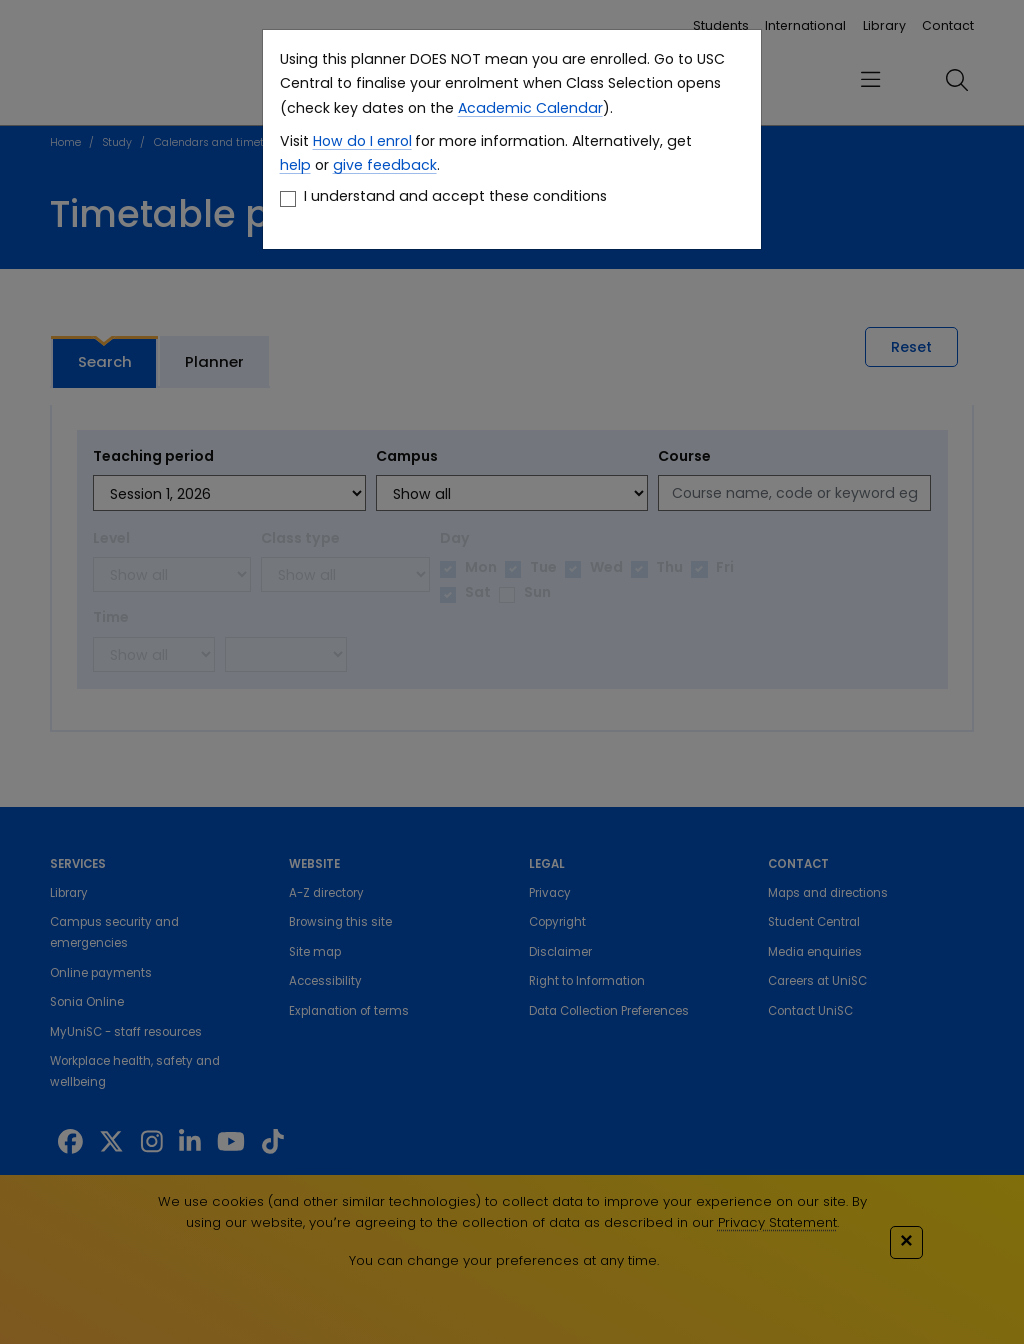  I want to click on give feedback, so click(385, 165).